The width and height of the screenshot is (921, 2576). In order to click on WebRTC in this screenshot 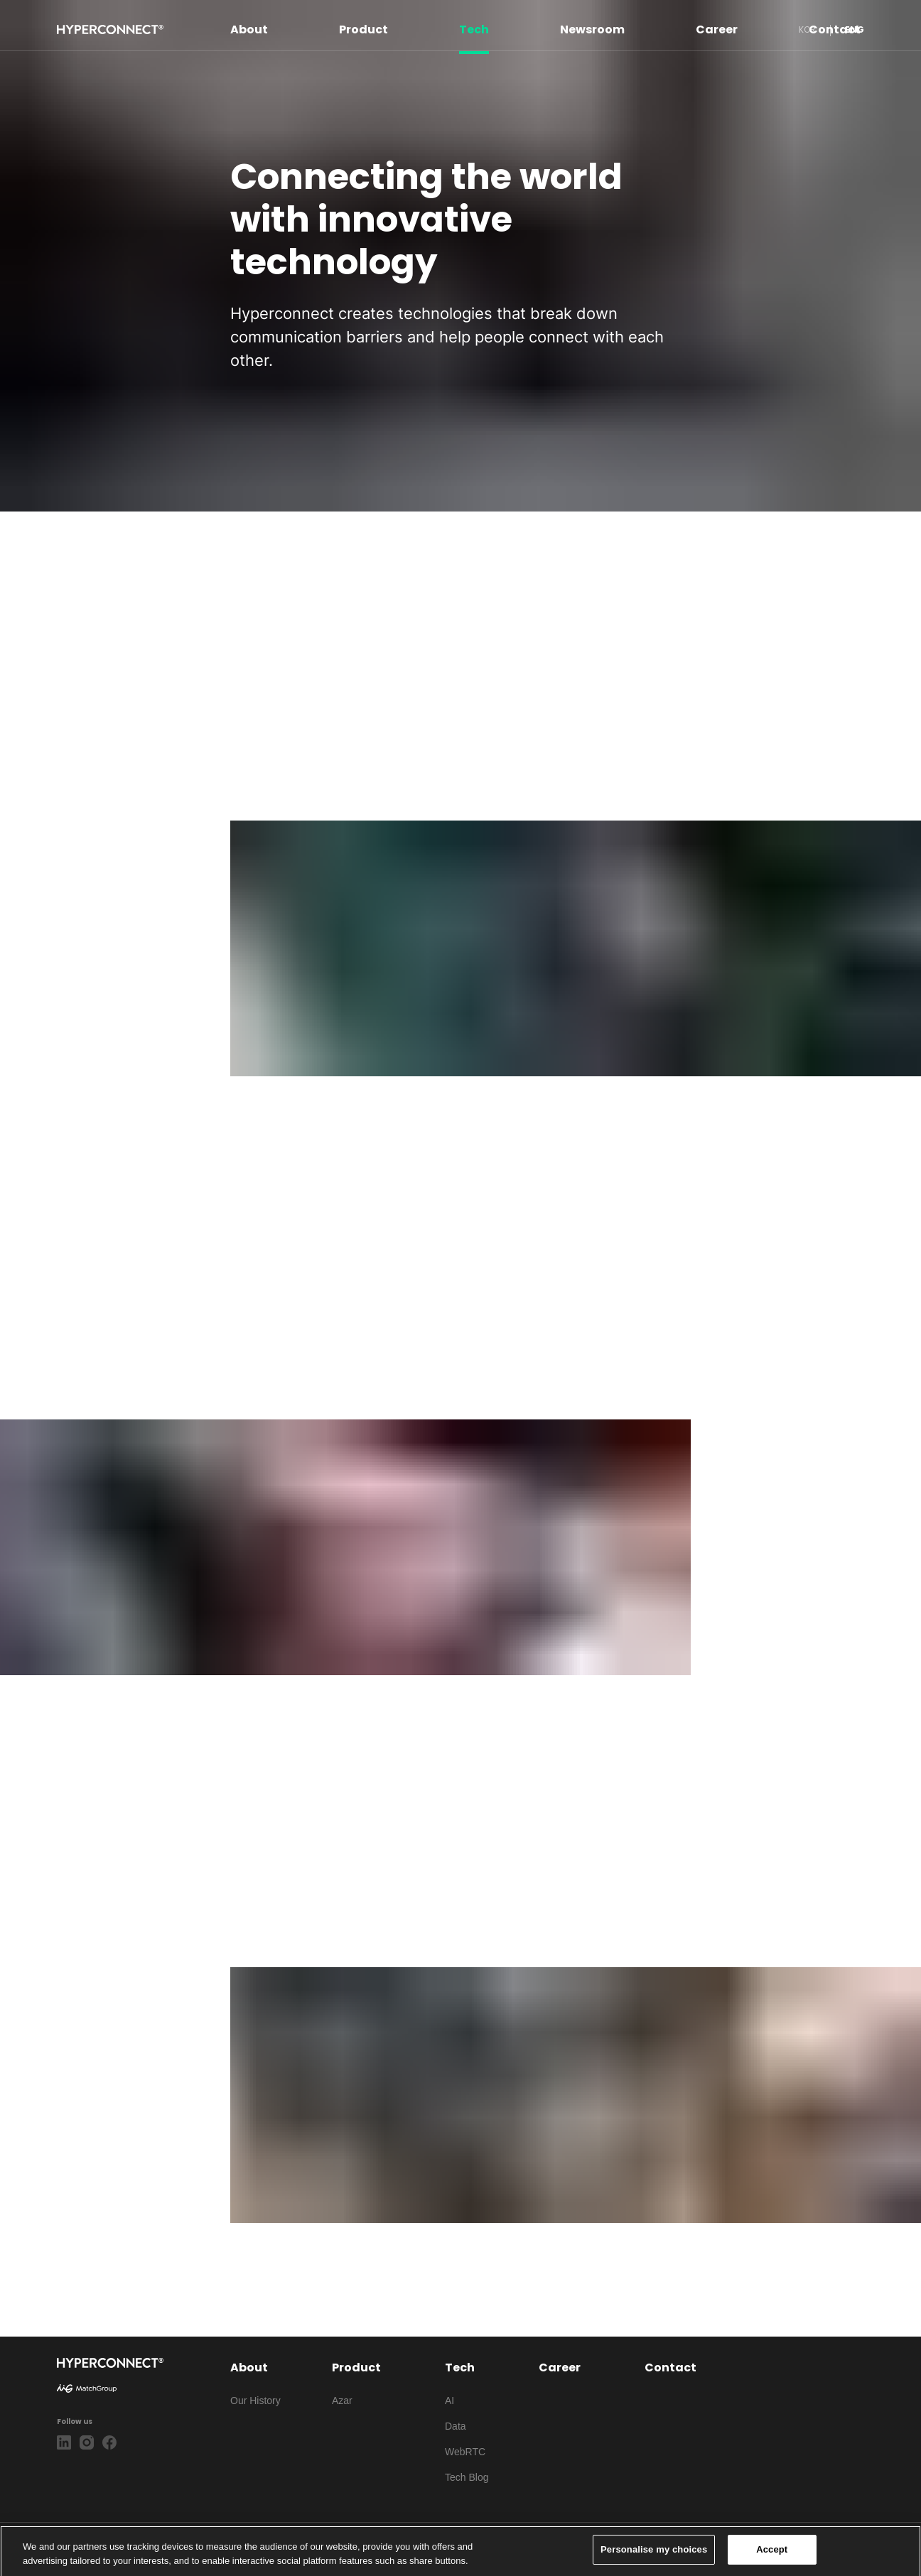, I will do `click(465, 2451)`.